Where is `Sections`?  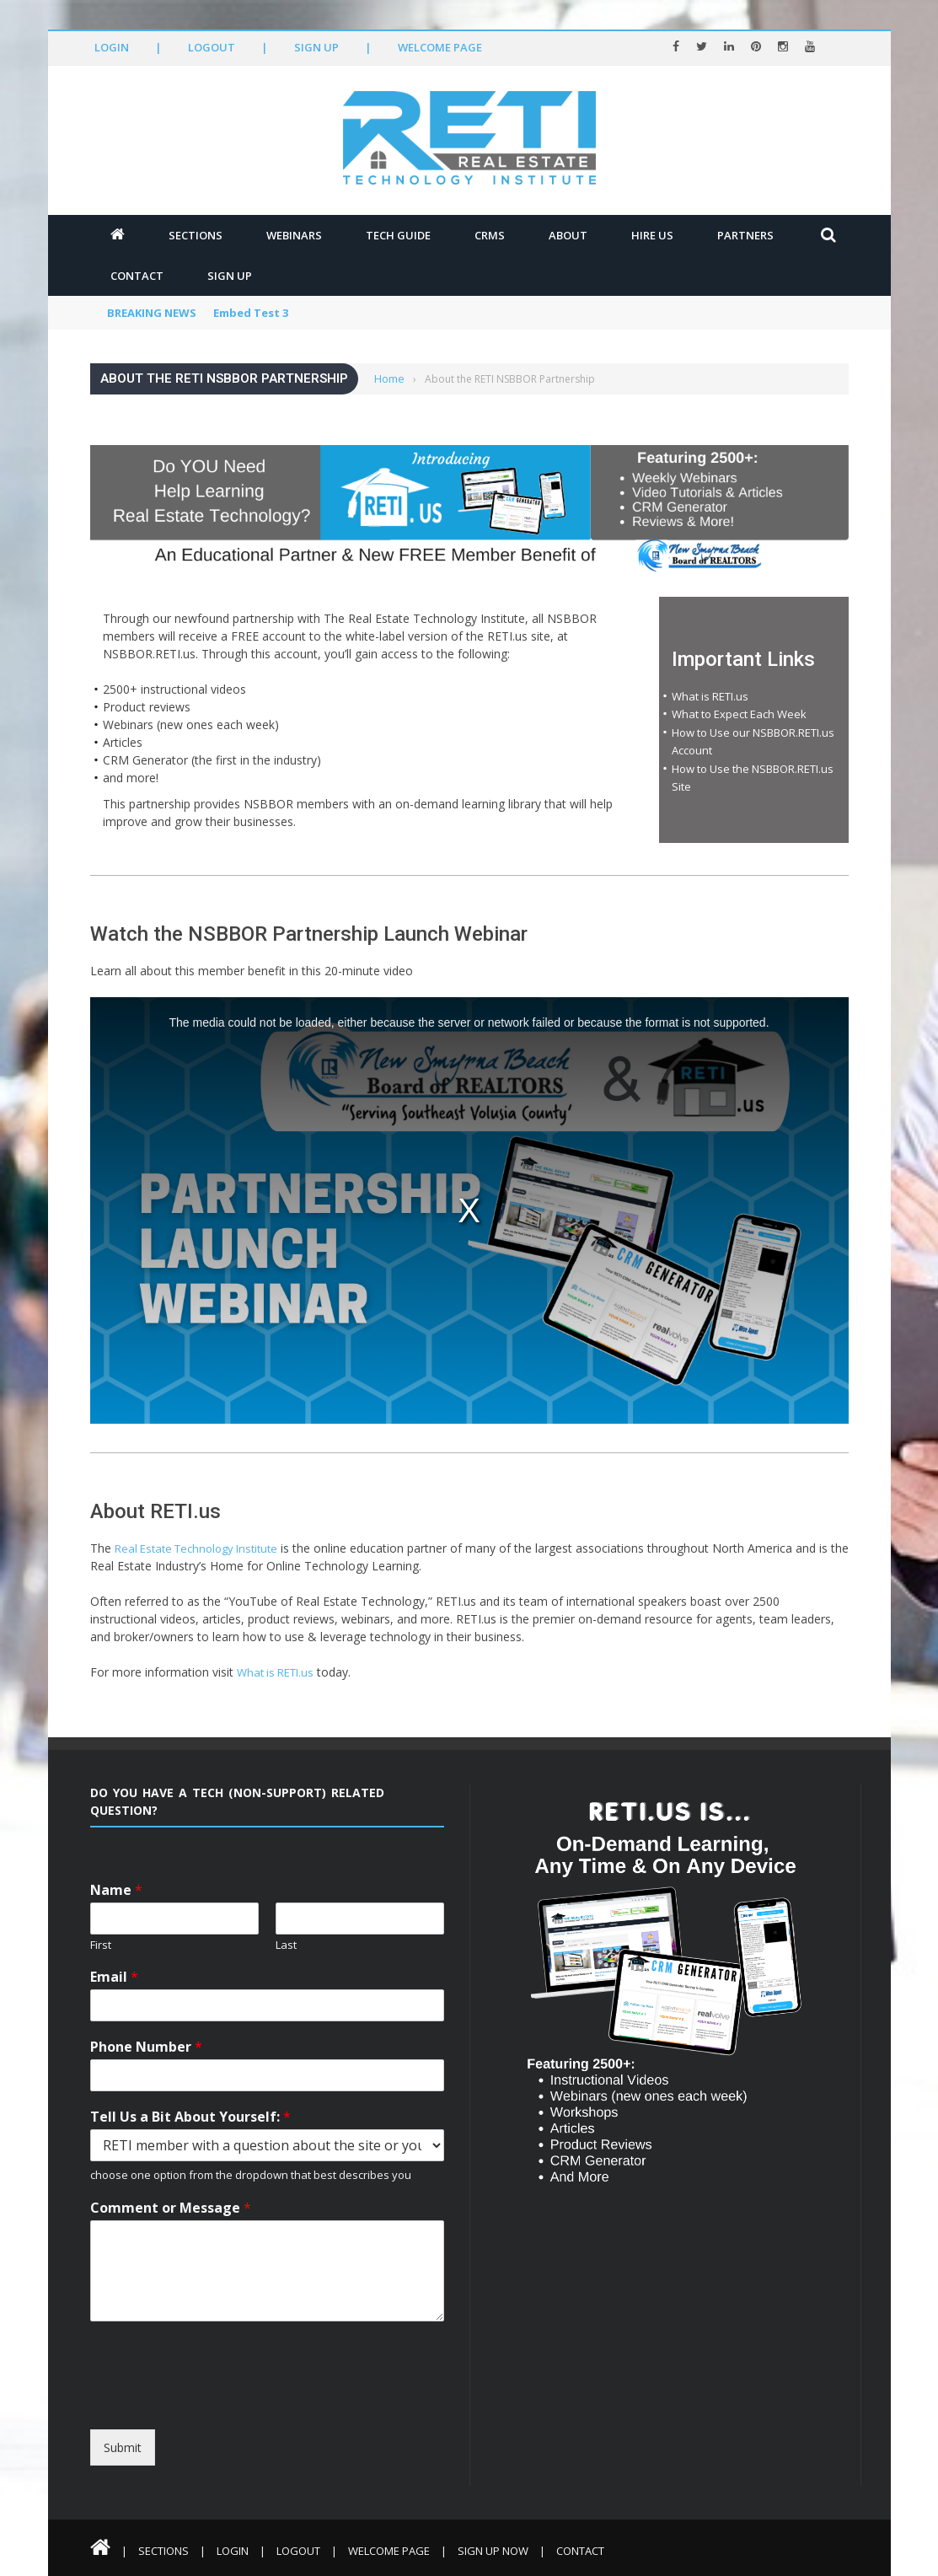 Sections is located at coordinates (195, 235).